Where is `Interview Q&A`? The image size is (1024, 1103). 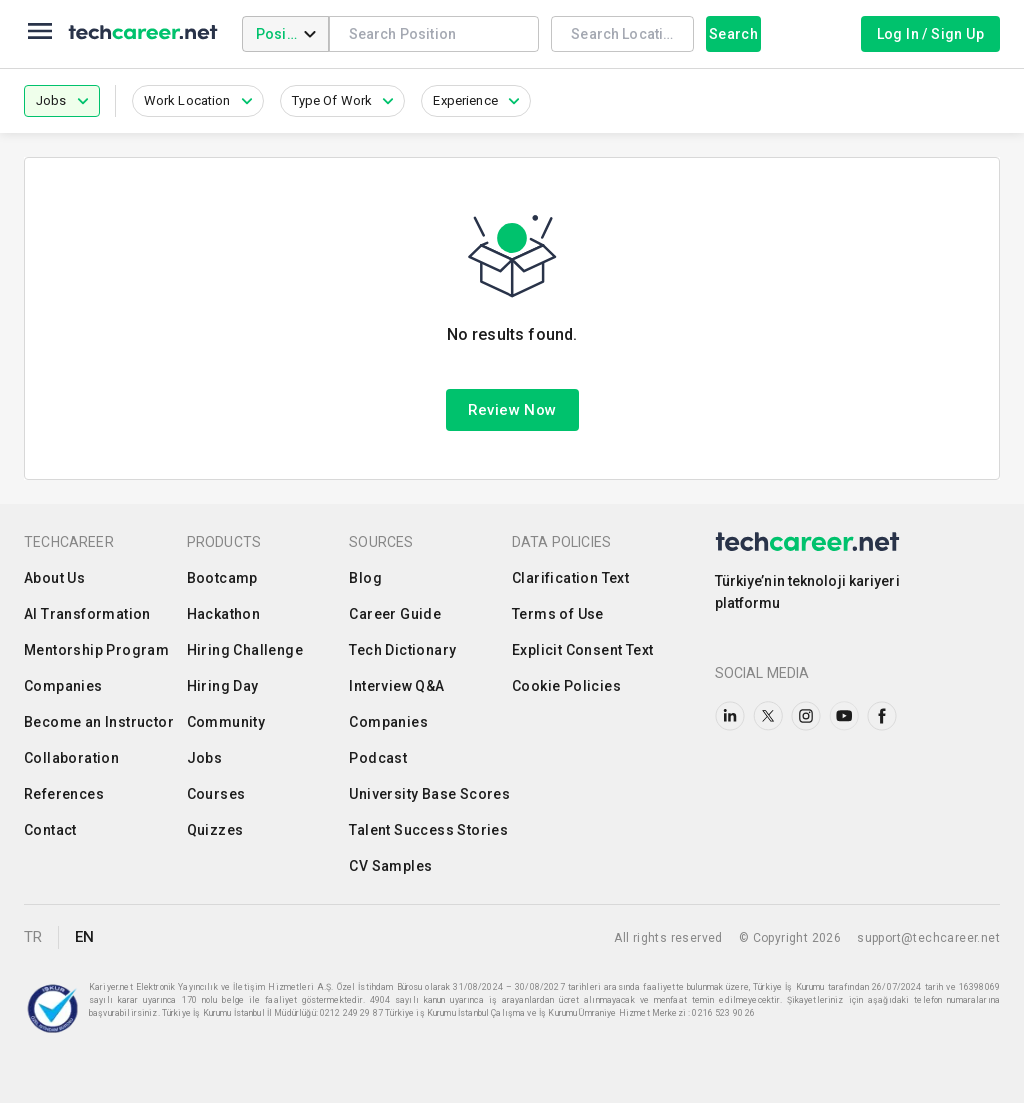 Interview Q&A is located at coordinates (396, 686).